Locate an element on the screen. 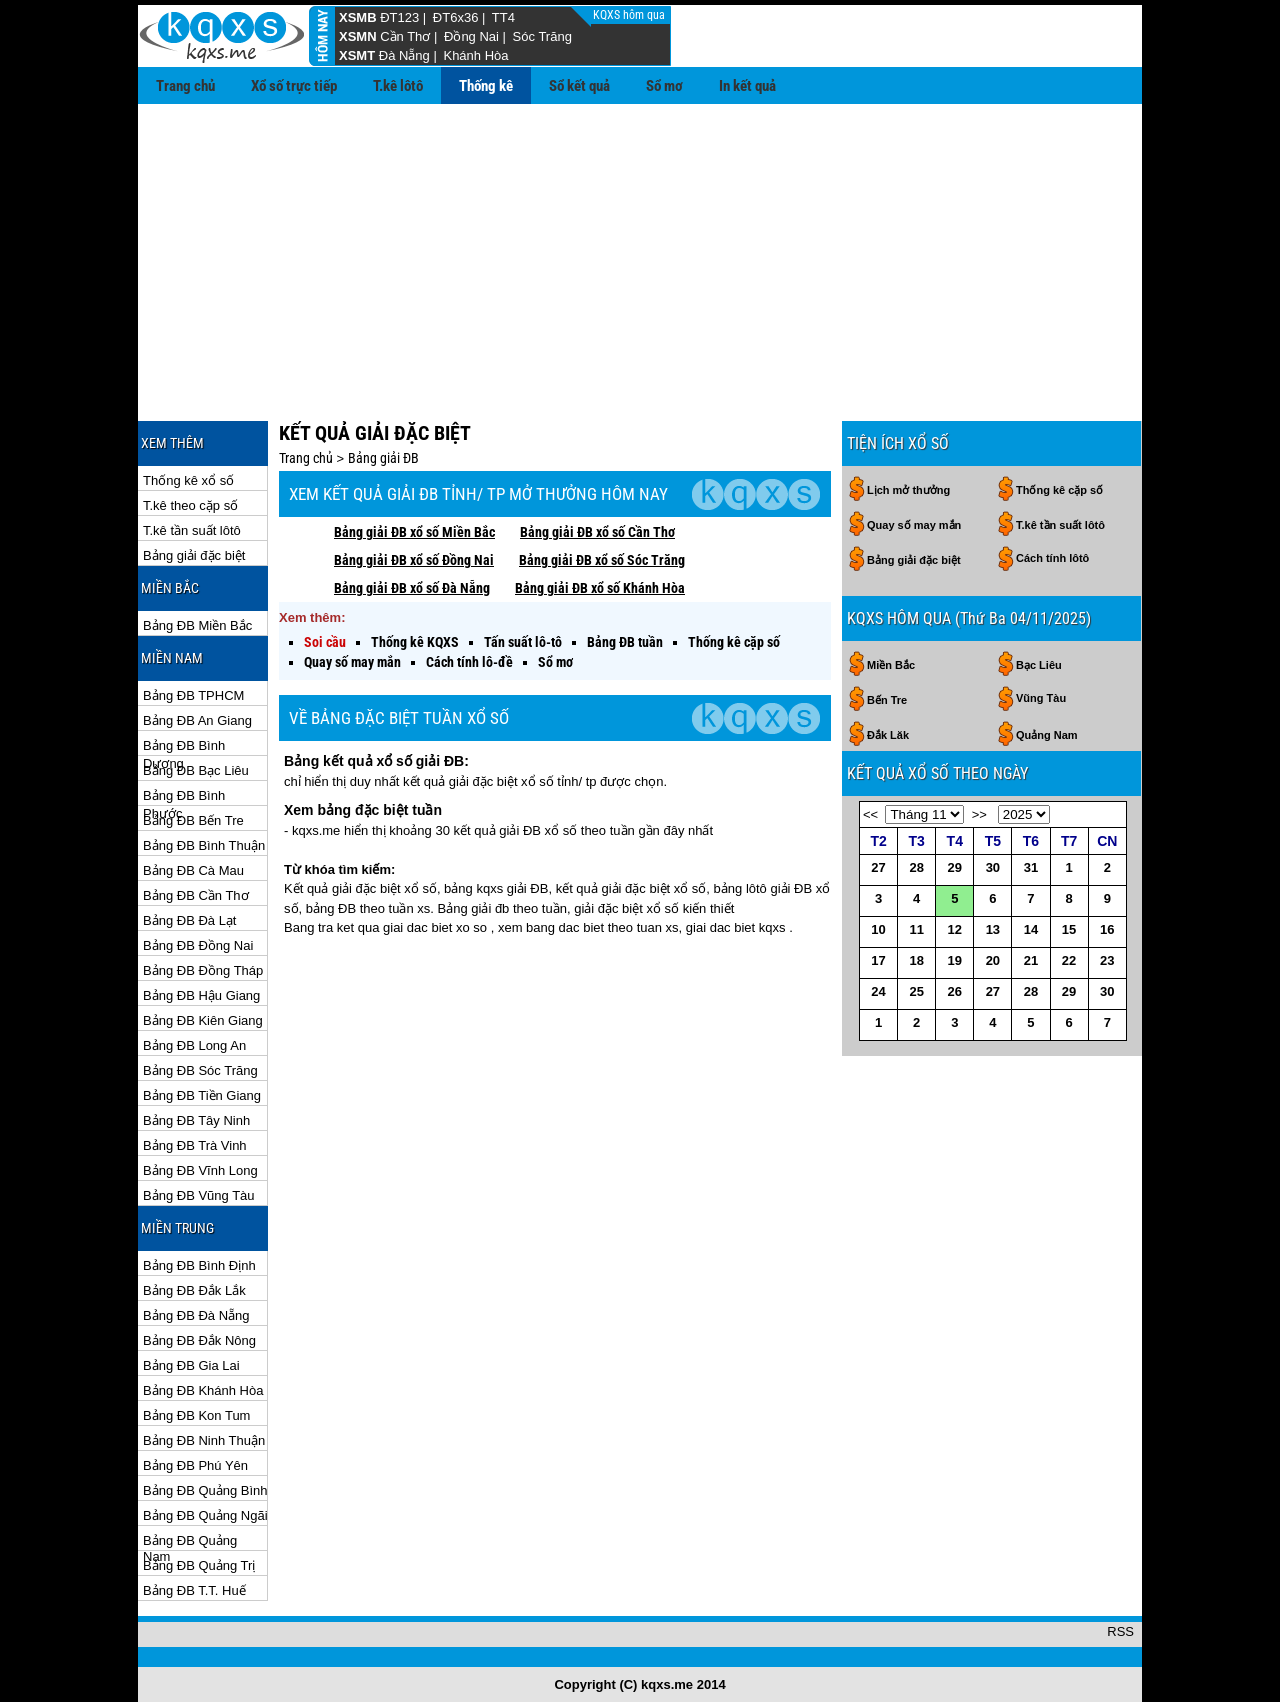 This screenshot has height=1702, width=1280. 30 is located at coordinates (993, 867).